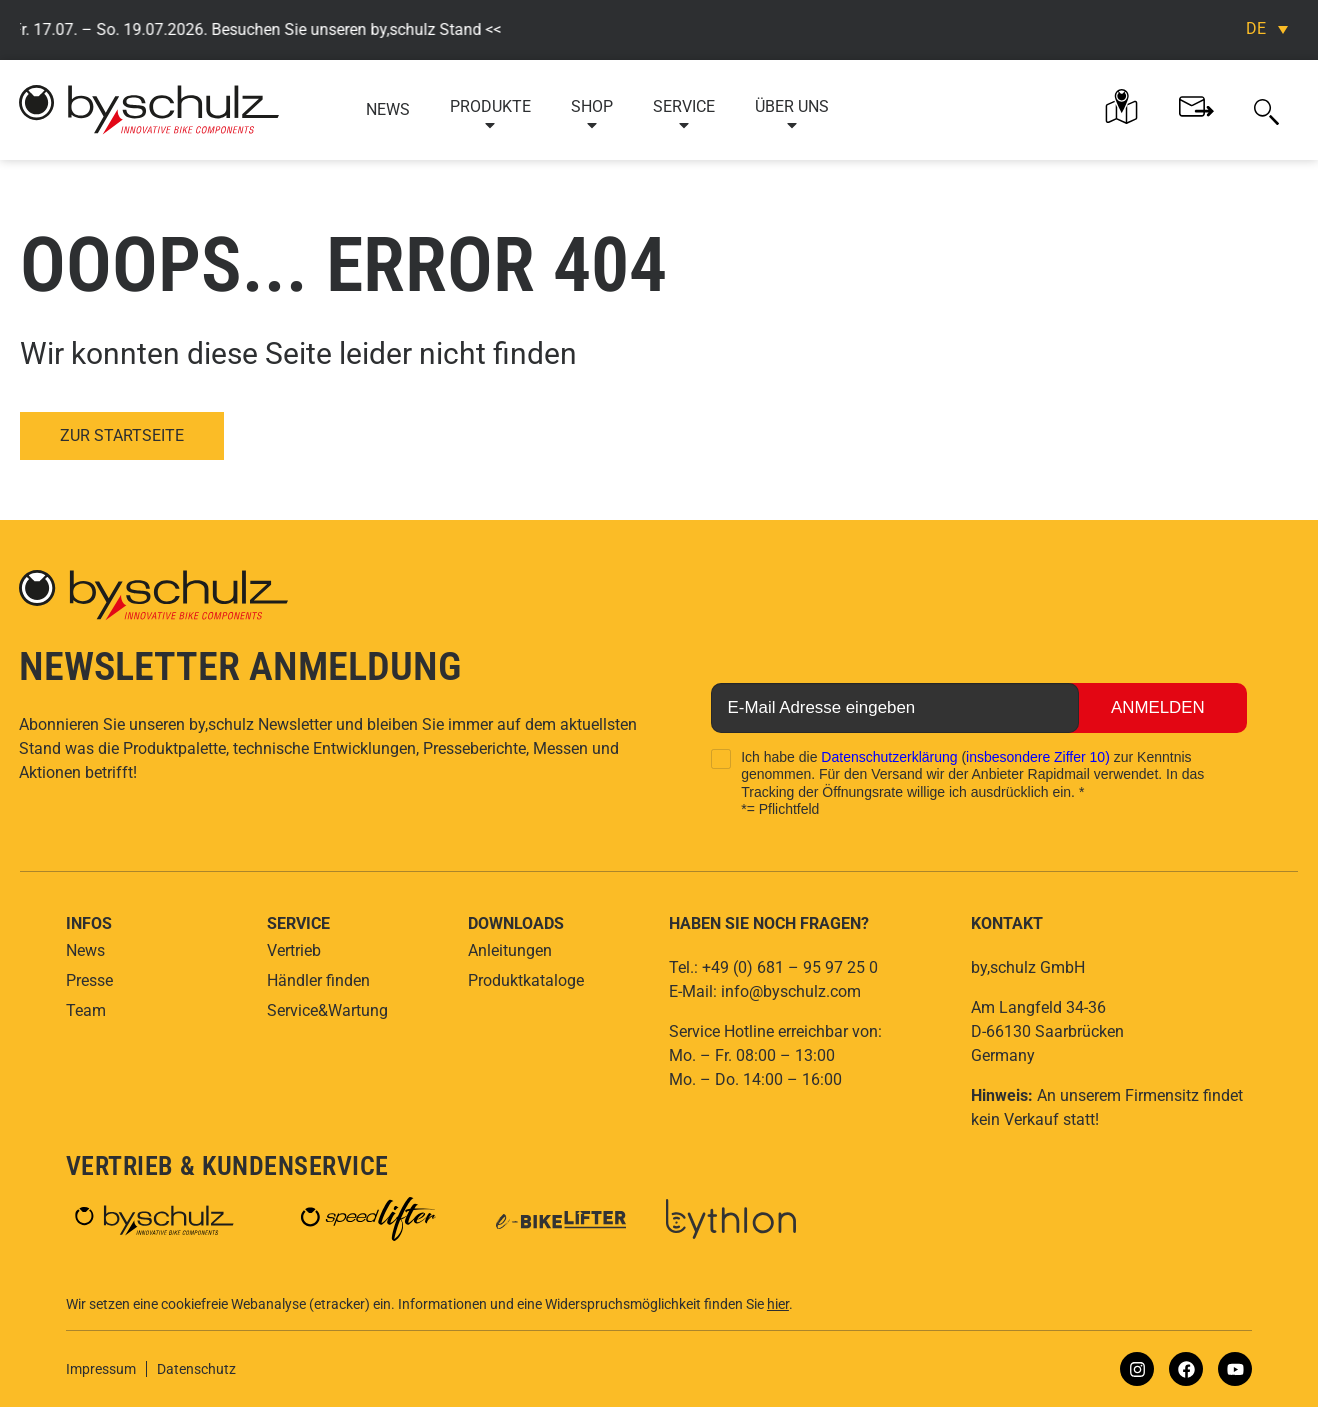  What do you see at coordinates (1266, 110) in the screenshot?
I see `[button]` at bounding box center [1266, 110].